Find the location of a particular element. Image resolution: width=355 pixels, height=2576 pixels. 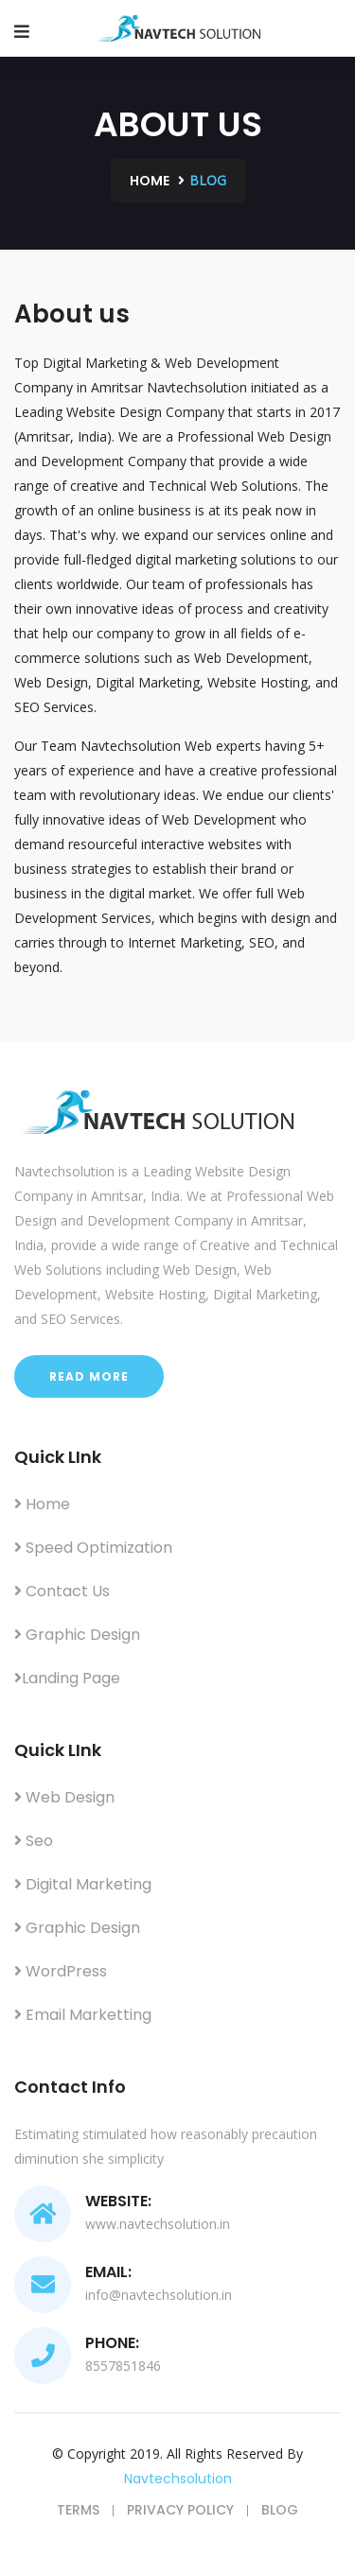

Seo is located at coordinates (33, 1841).